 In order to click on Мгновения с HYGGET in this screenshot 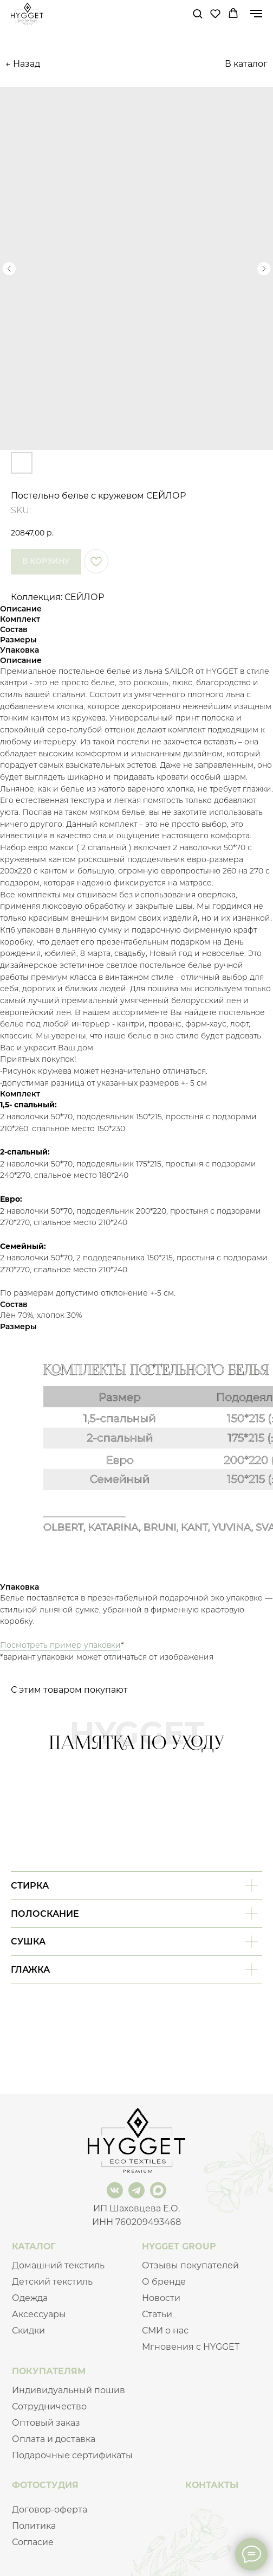, I will do `click(190, 2347)`.